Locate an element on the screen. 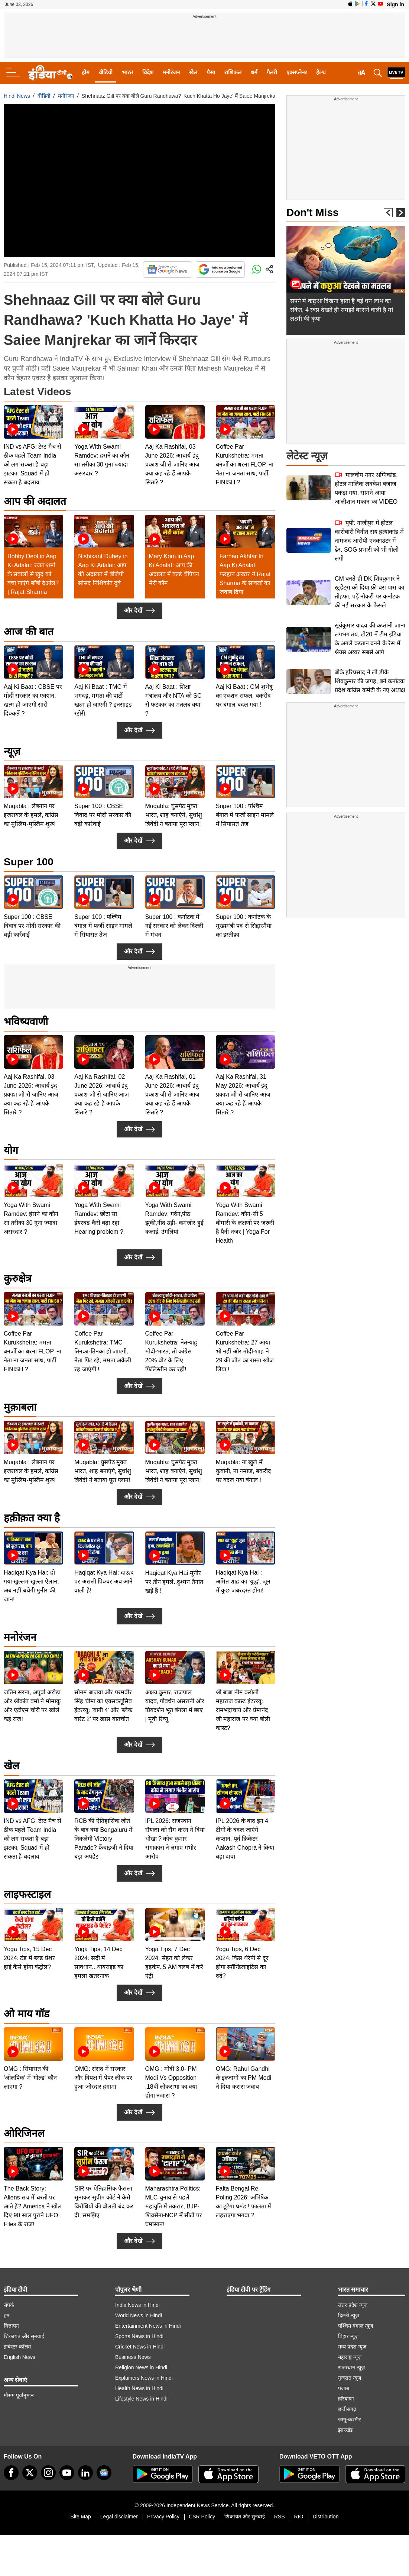 This screenshot has height=2576, width=409. संपर्क is located at coordinates (9, 2305).